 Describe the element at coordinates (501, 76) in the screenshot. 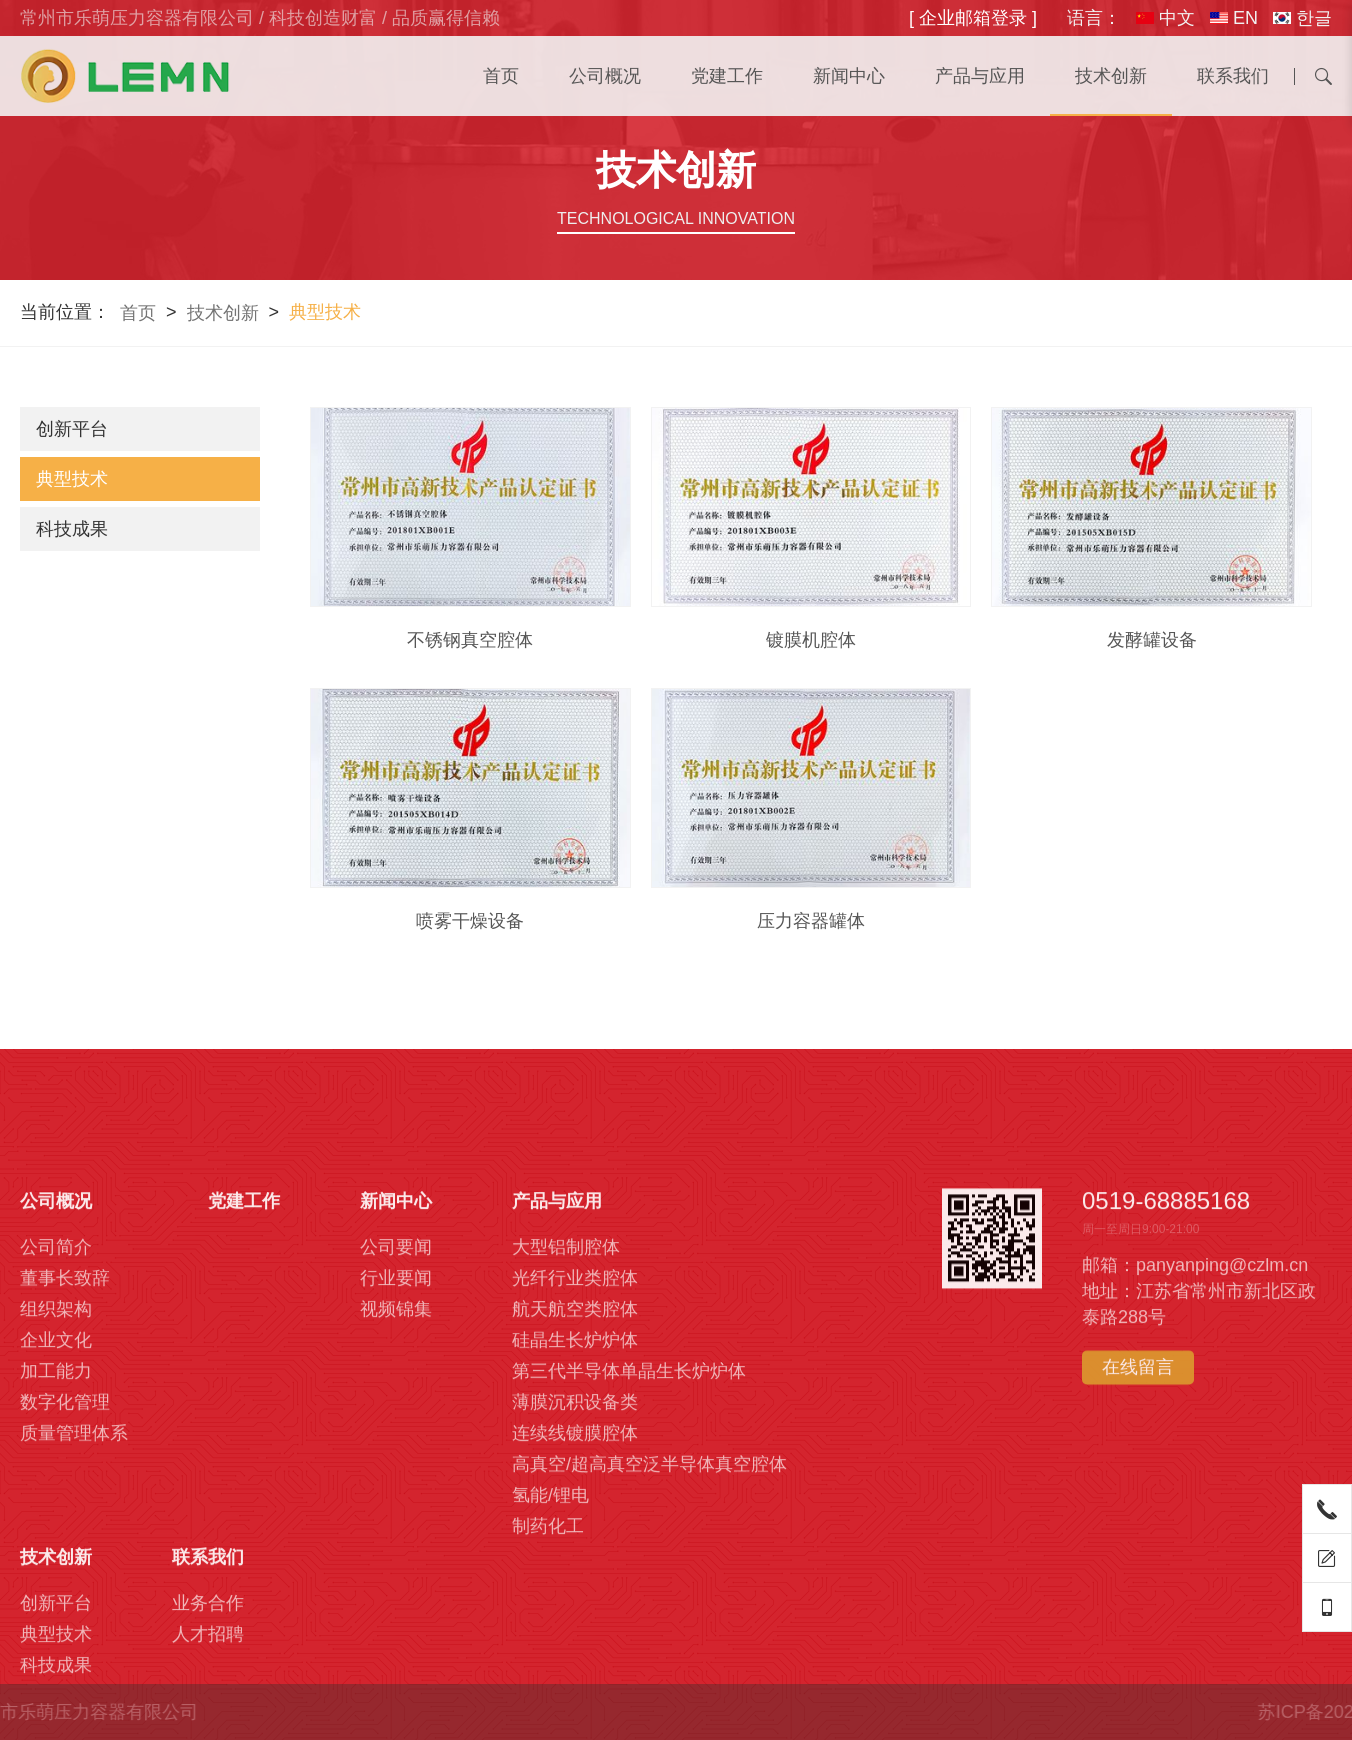

I see `首页` at that location.